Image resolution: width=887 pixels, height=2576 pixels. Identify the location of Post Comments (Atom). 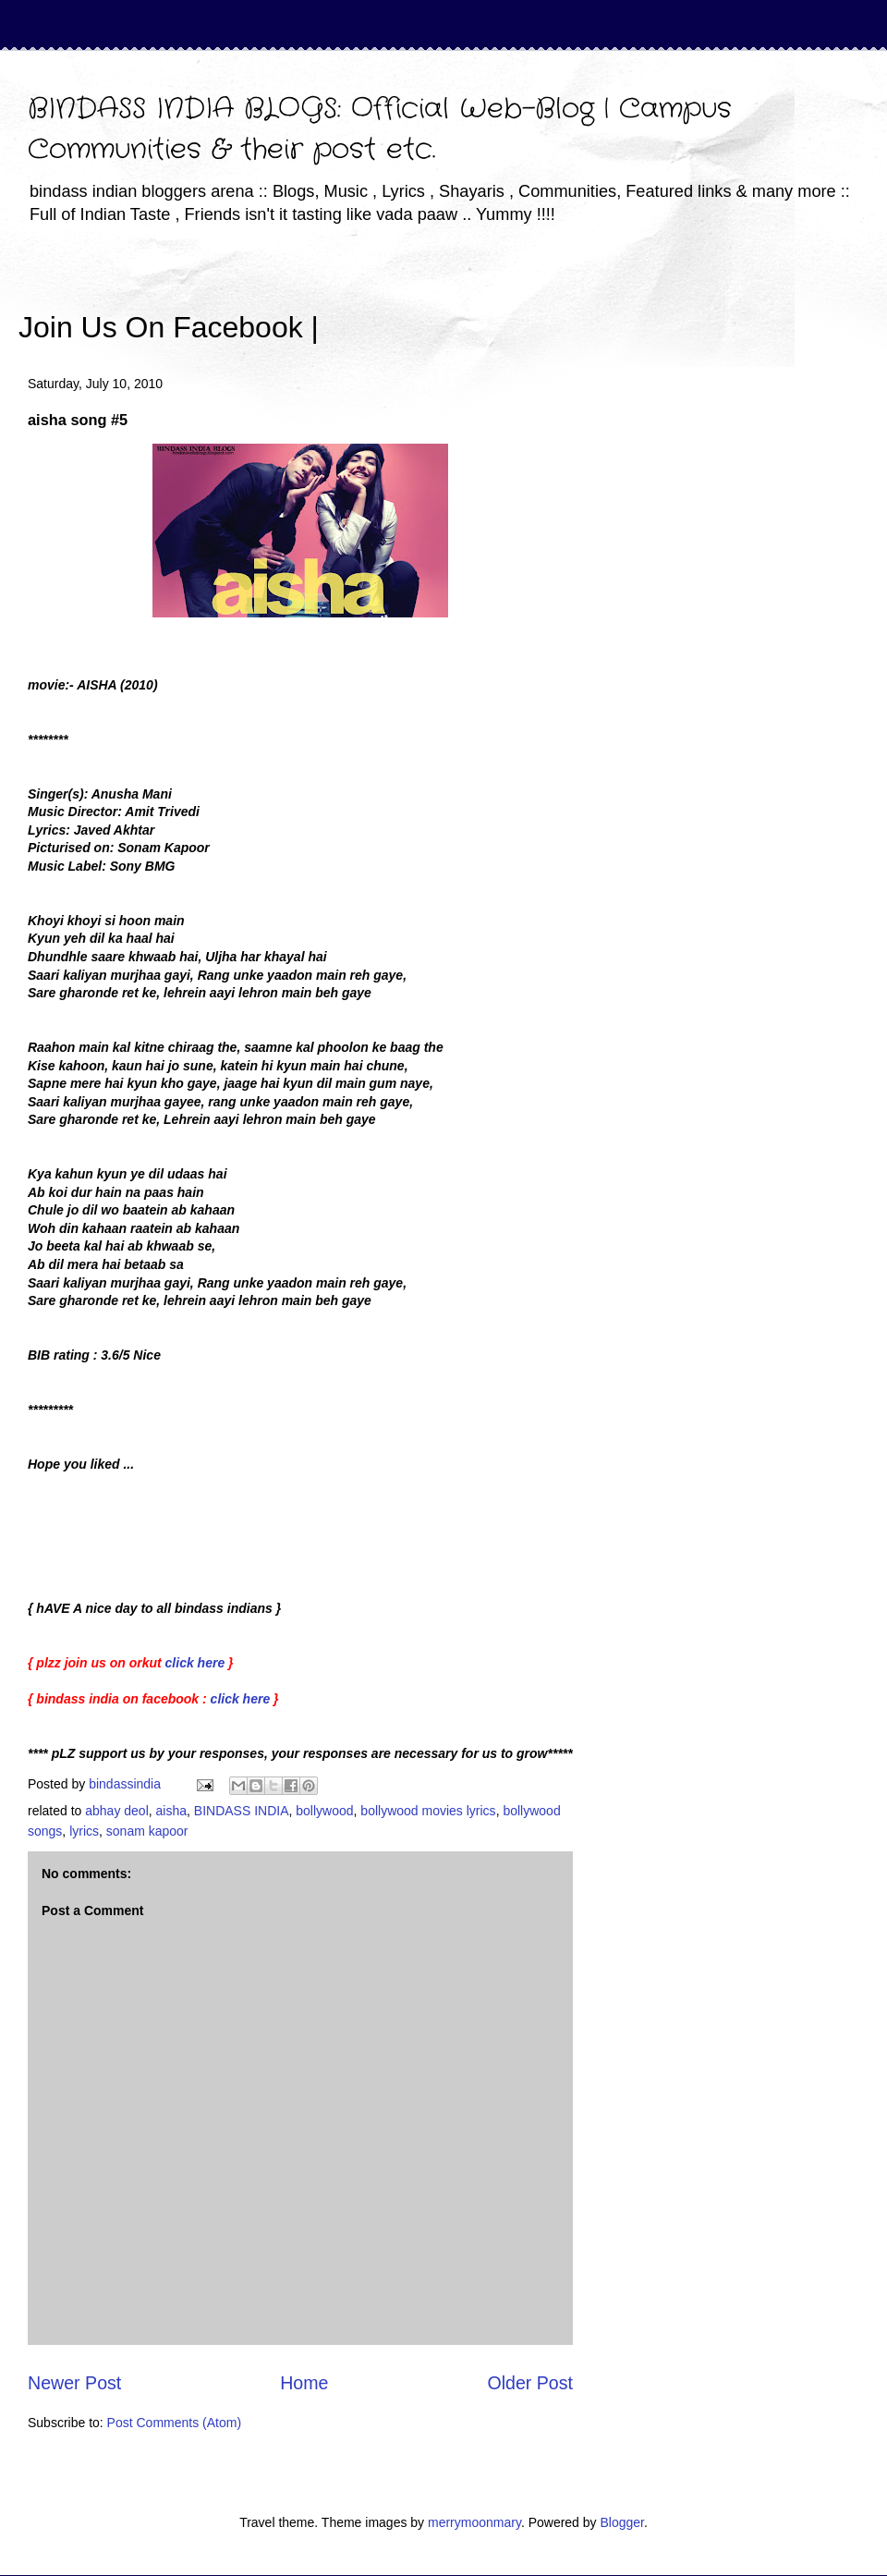
(174, 2422).